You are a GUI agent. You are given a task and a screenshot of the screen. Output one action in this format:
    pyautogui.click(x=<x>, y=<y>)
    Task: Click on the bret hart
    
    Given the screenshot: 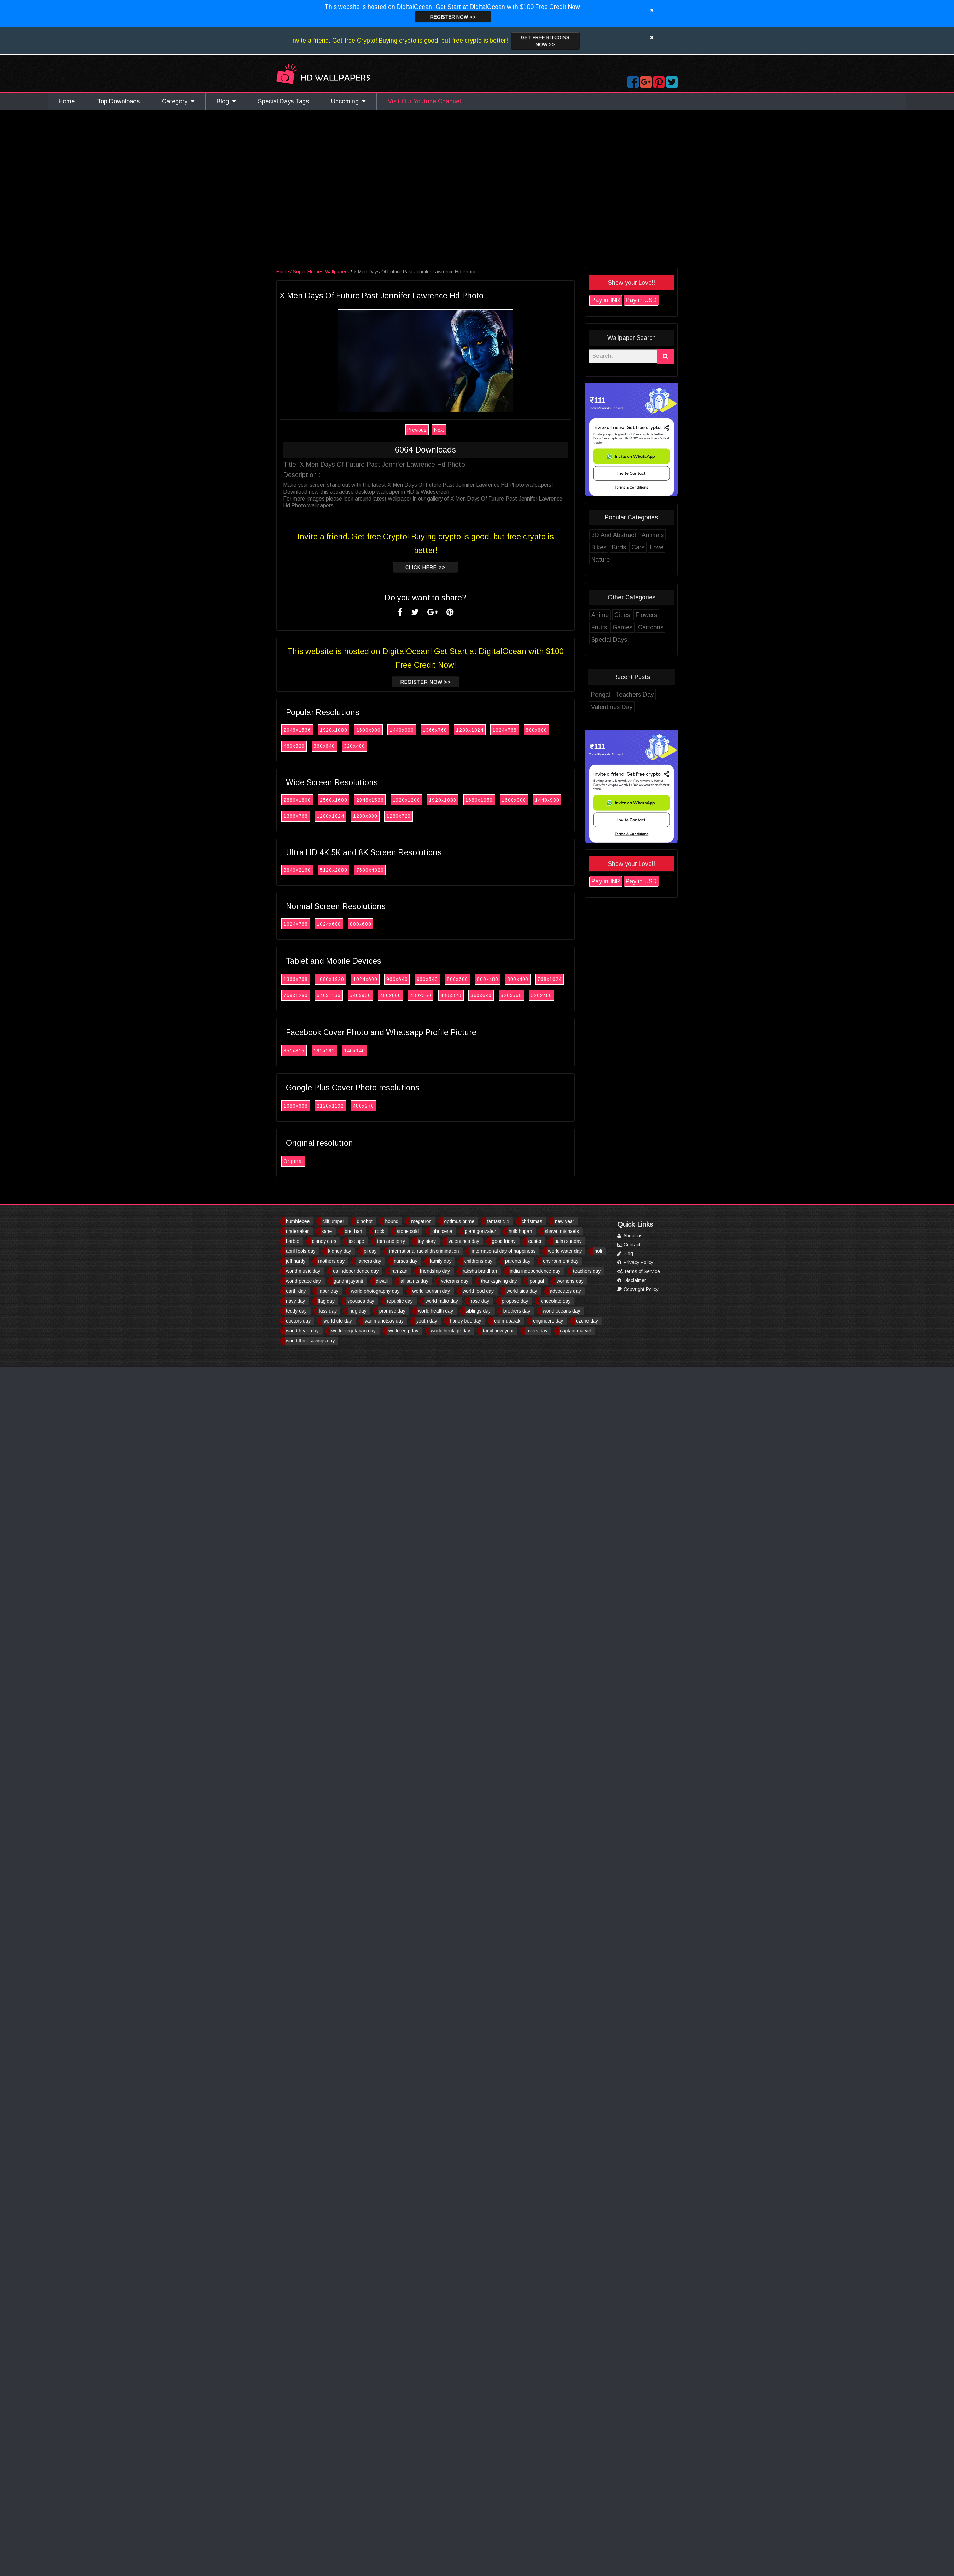 What is the action you would take?
    pyautogui.click(x=353, y=1231)
    